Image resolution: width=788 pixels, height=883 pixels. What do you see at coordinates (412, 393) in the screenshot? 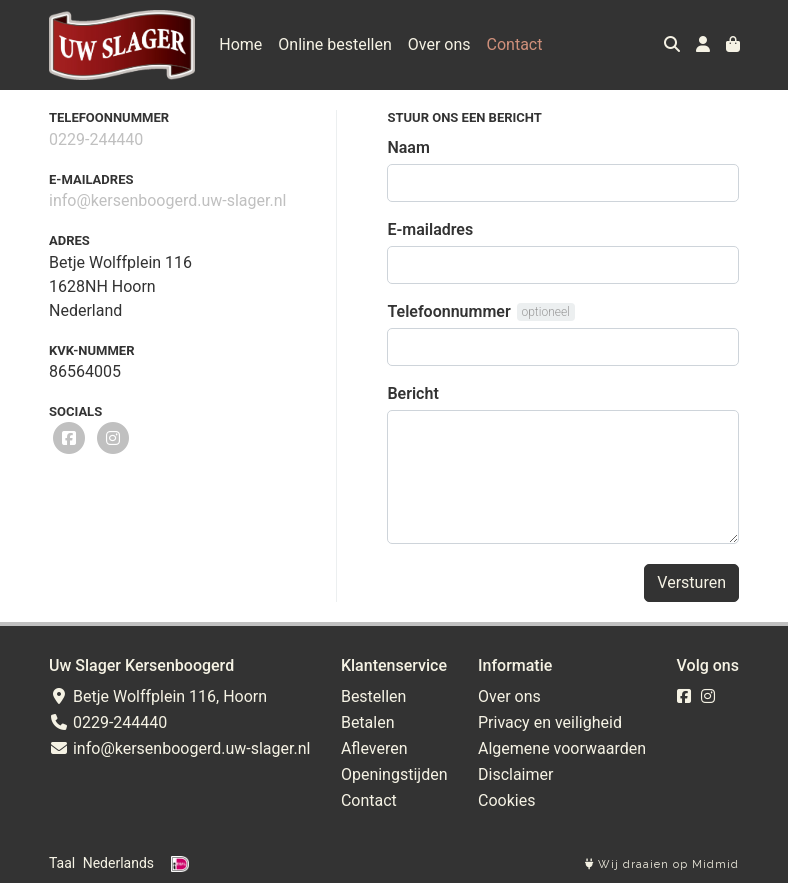
I see `Bericht` at bounding box center [412, 393].